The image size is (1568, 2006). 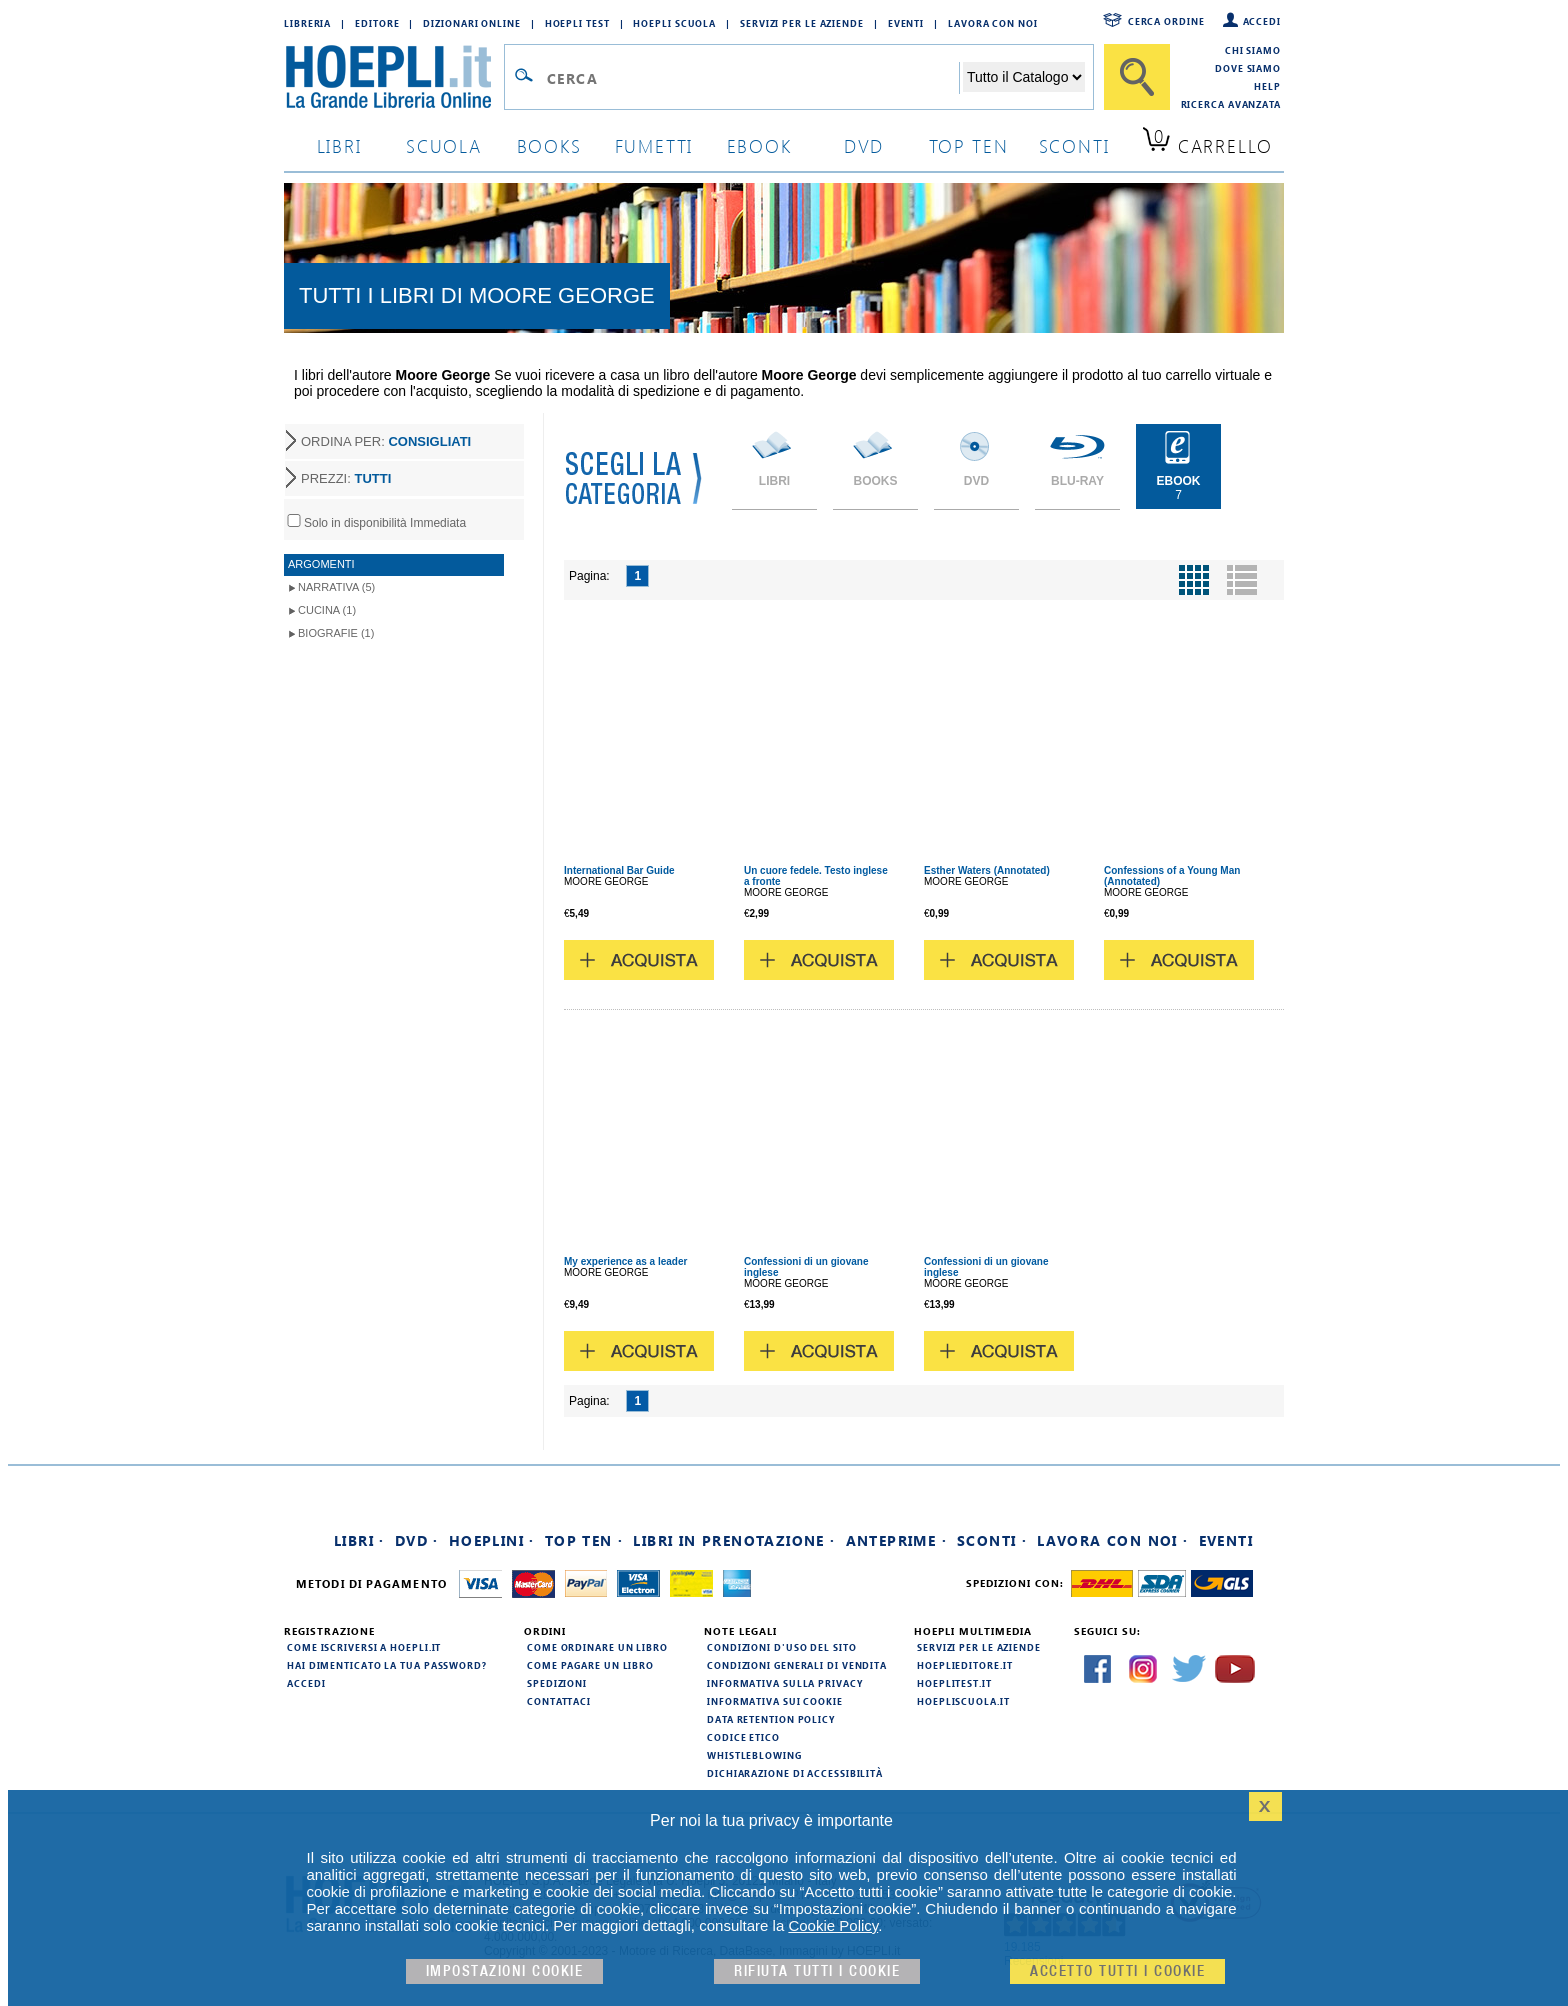 What do you see at coordinates (1248, 68) in the screenshot?
I see `Dove siamo` at bounding box center [1248, 68].